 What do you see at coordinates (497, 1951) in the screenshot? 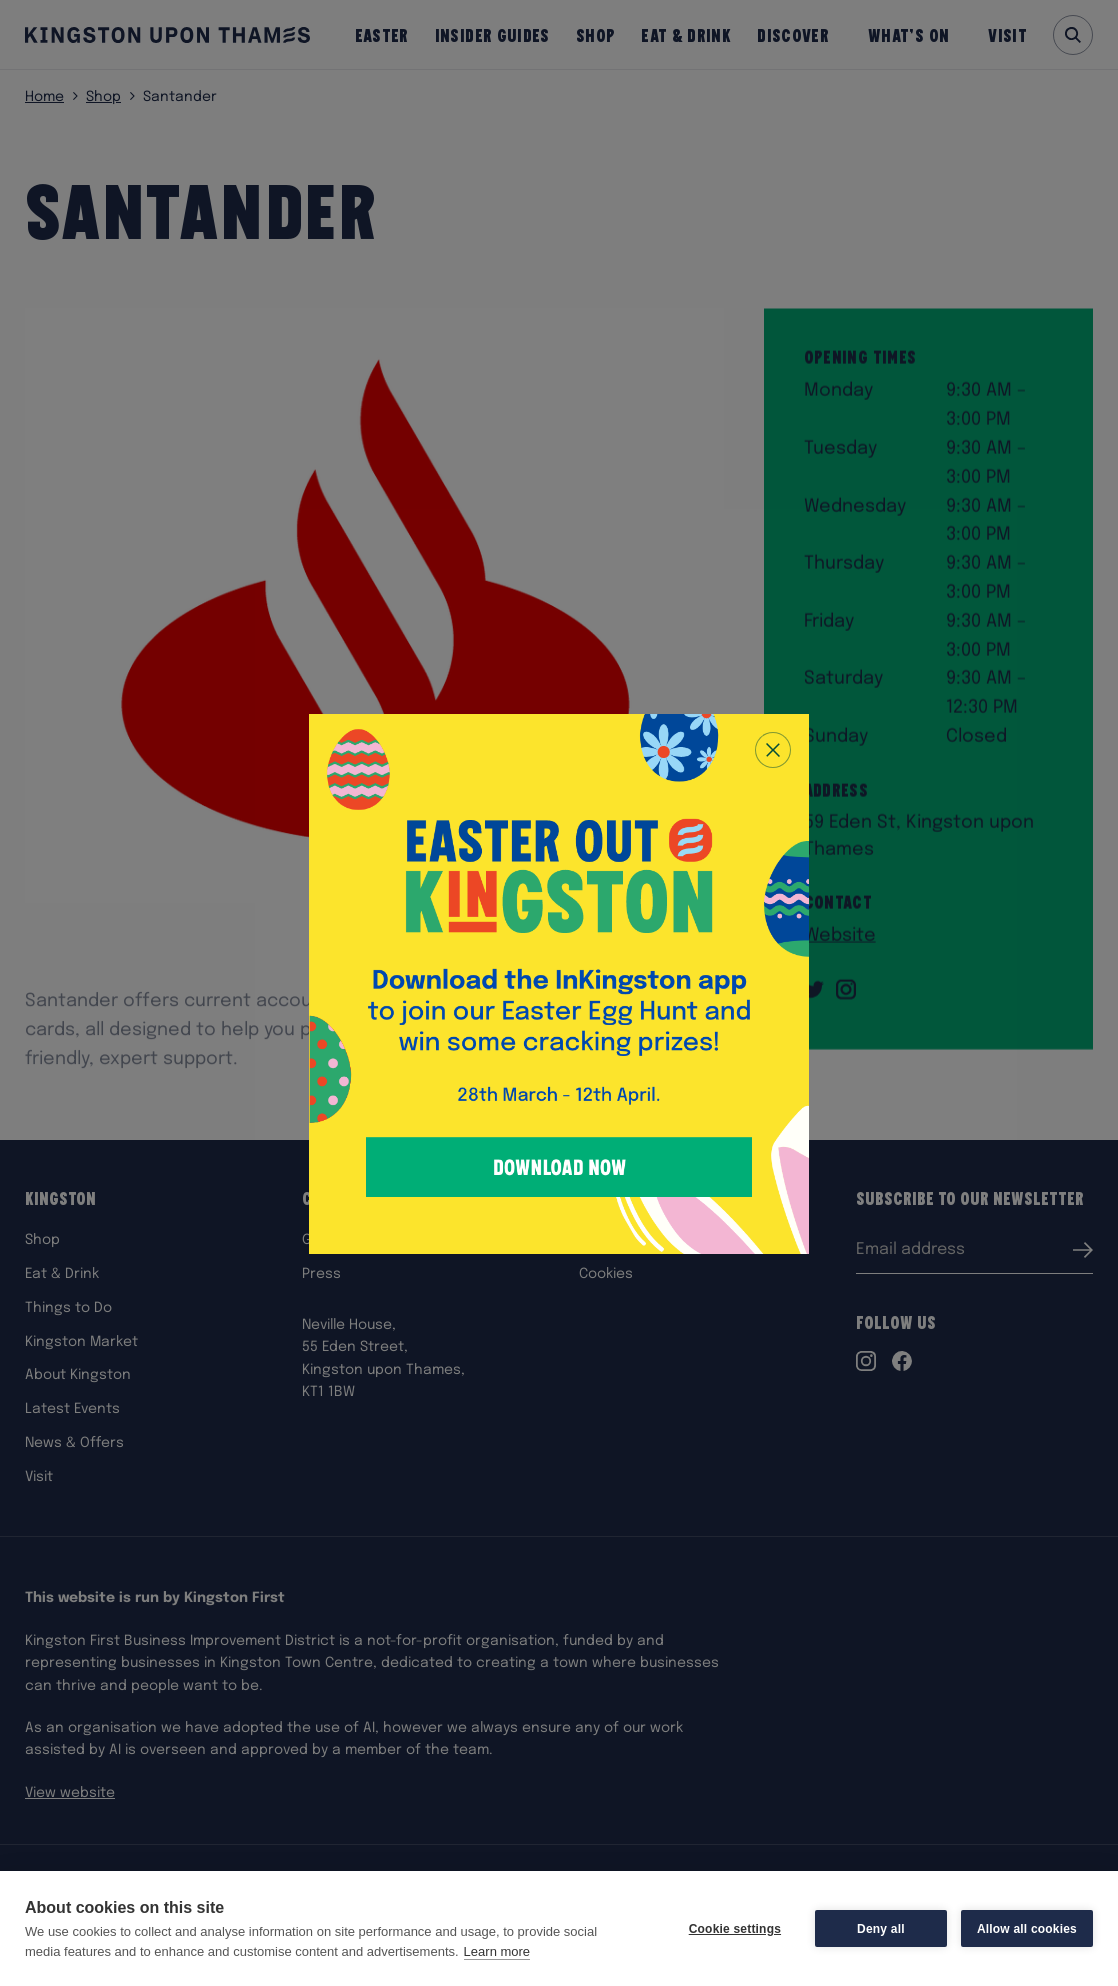
I see `Learn more` at bounding box center [497, 1951].